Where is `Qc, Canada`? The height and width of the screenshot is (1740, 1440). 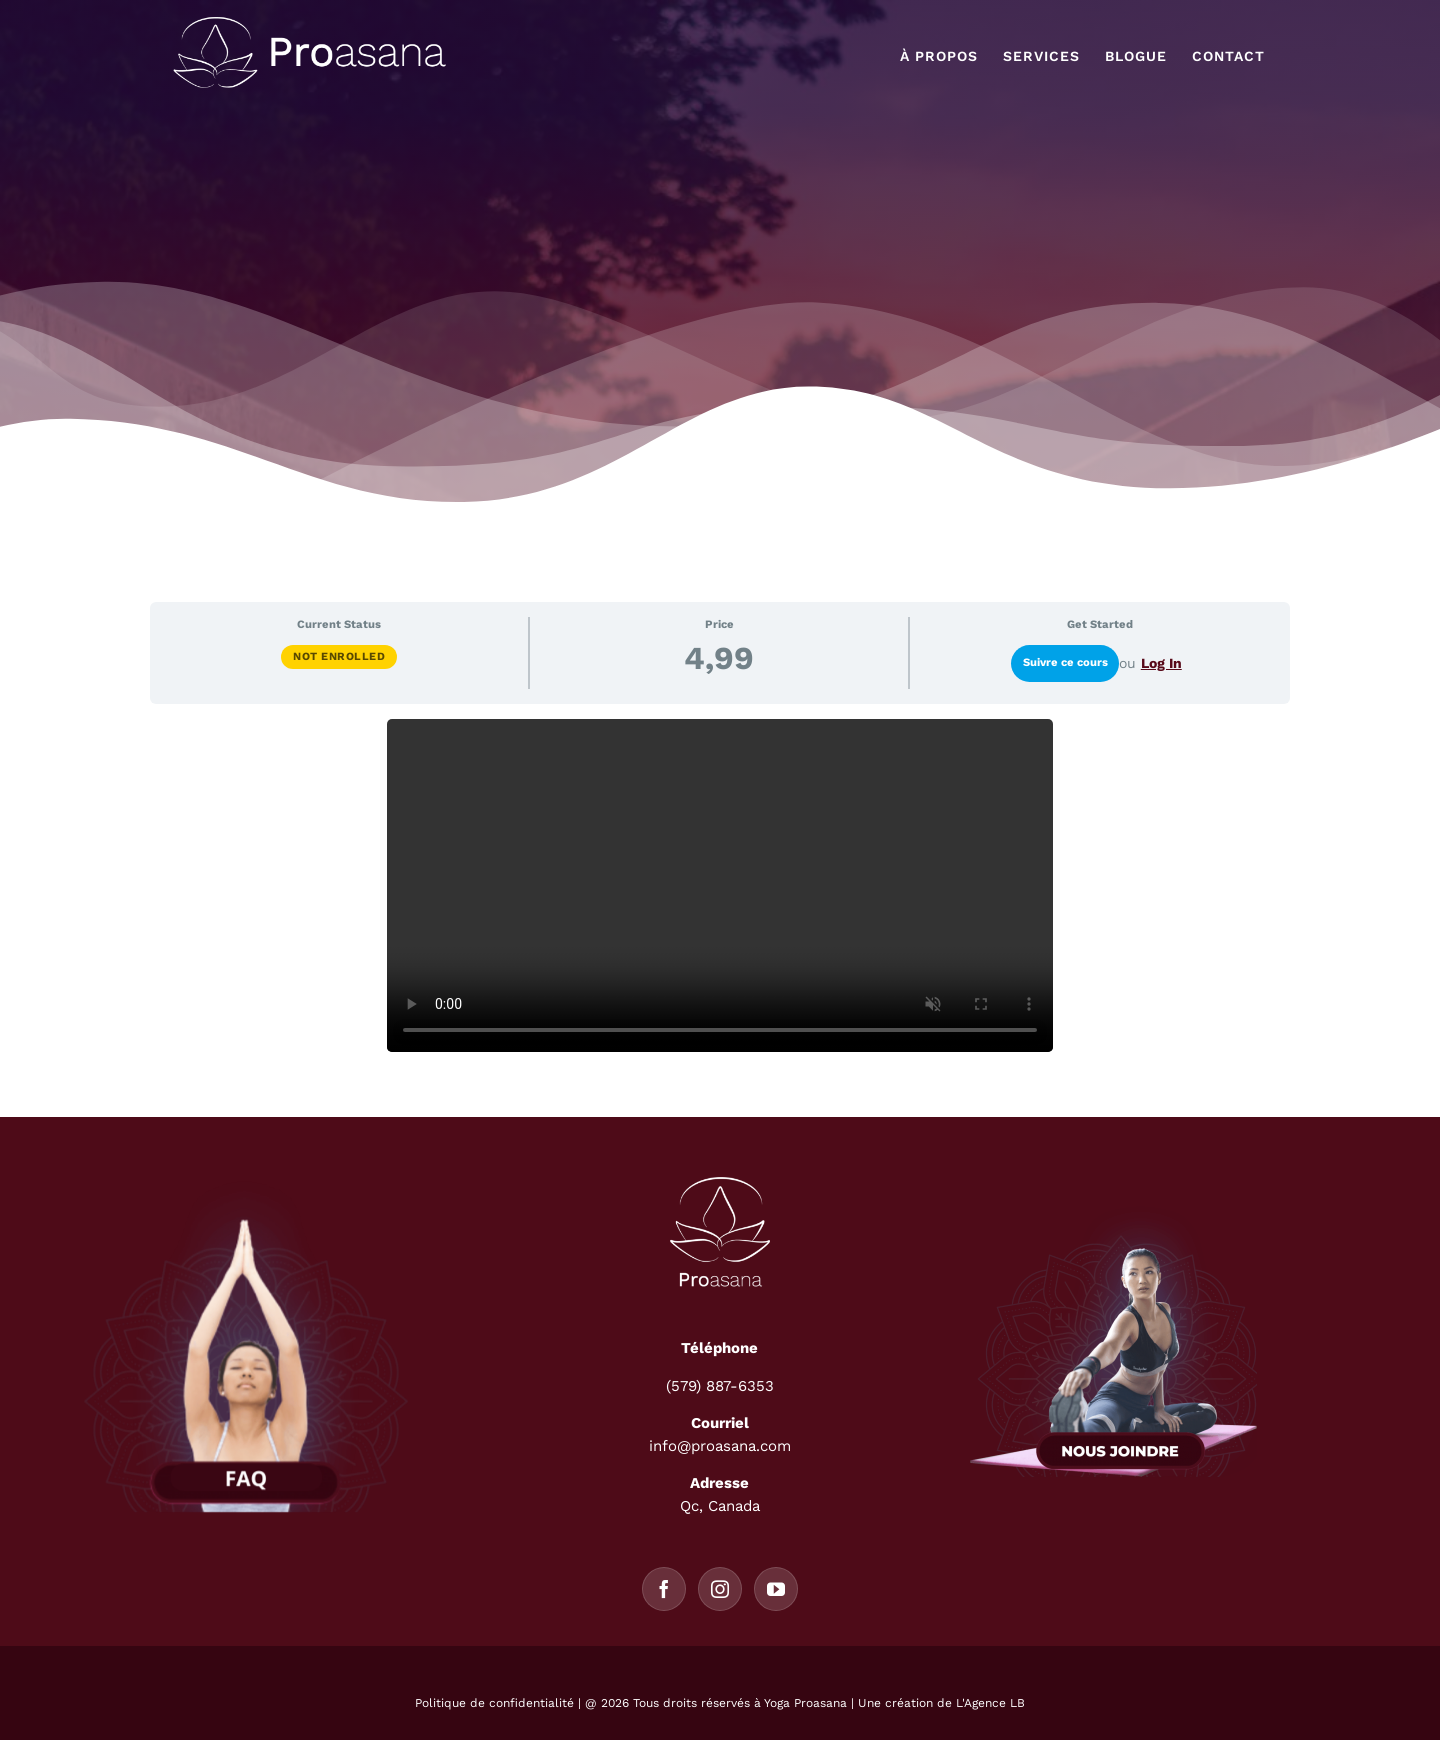
Qc, Canada is located at coordinates (720, 1506).